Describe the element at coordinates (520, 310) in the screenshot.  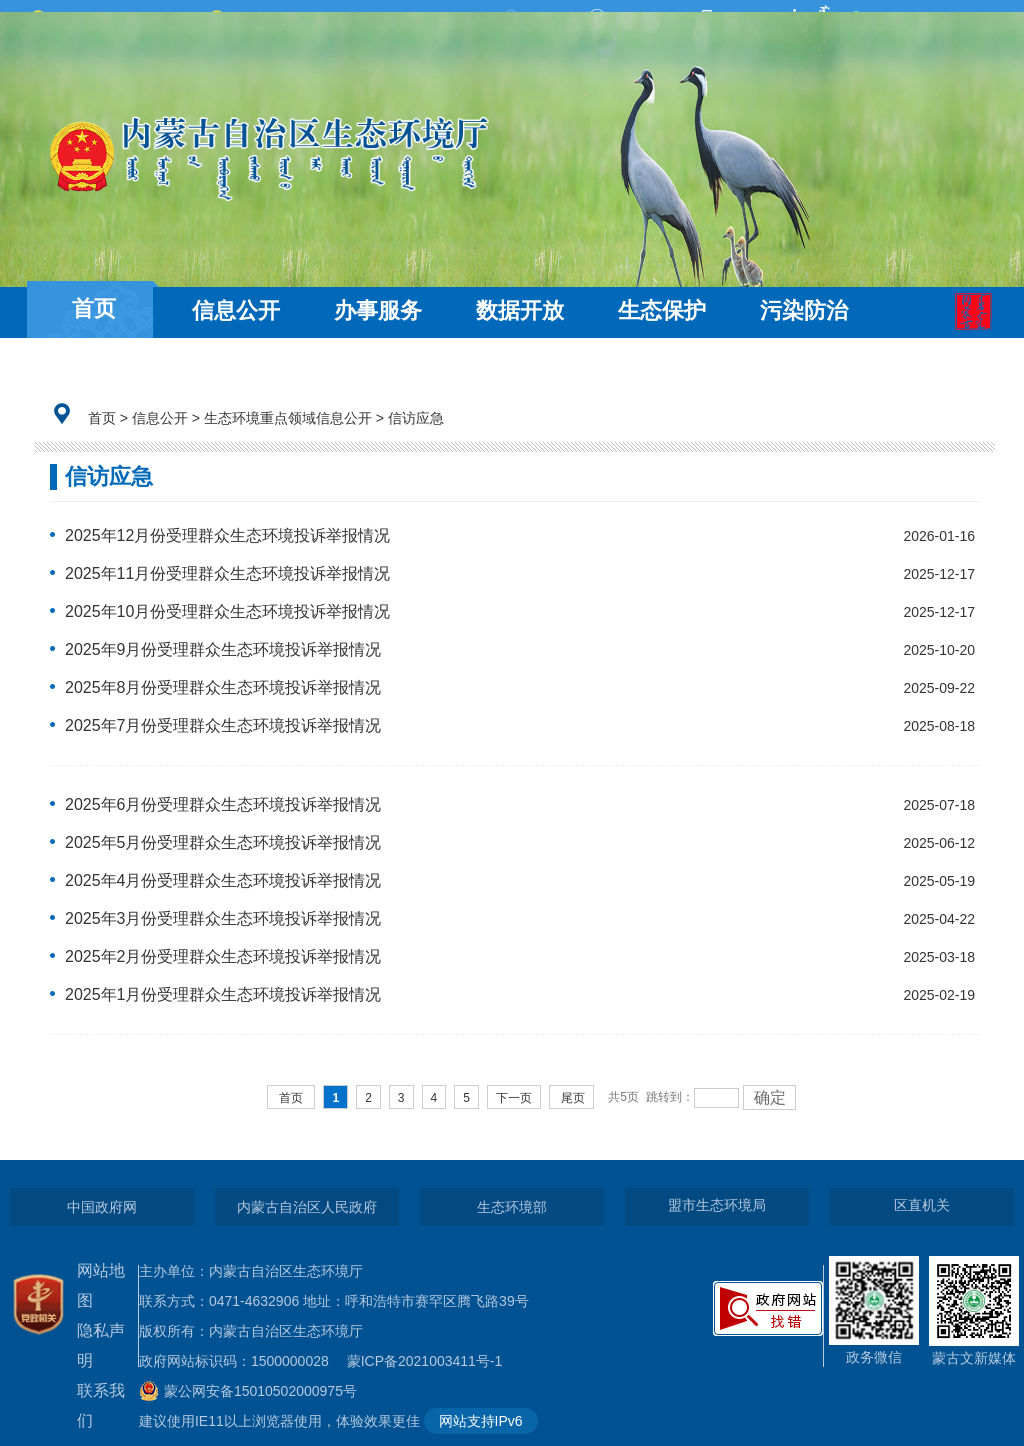
I see `数据开放` at that location.